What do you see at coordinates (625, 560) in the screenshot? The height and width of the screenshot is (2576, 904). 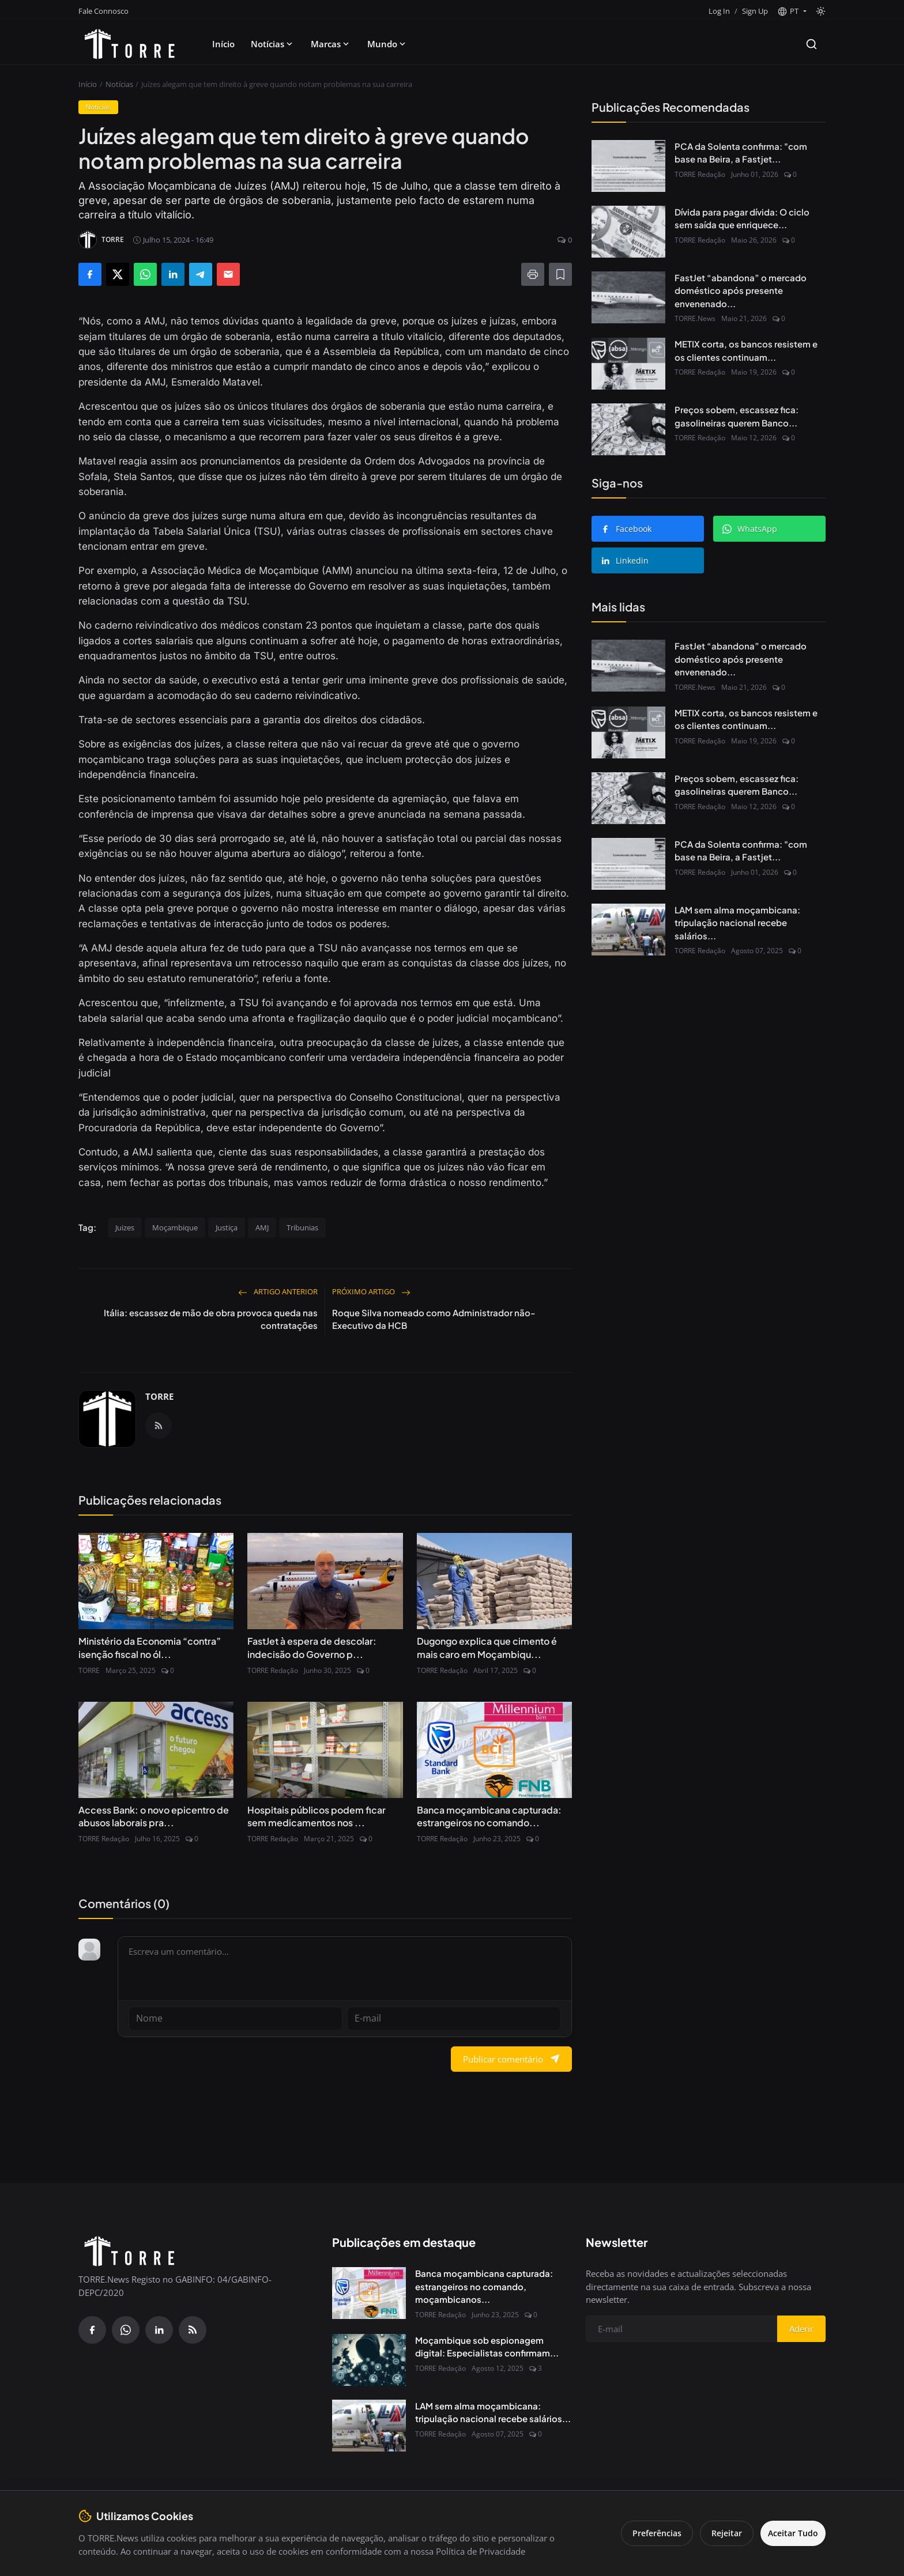 I see `Linkedin` at bounding box center [625, 560].